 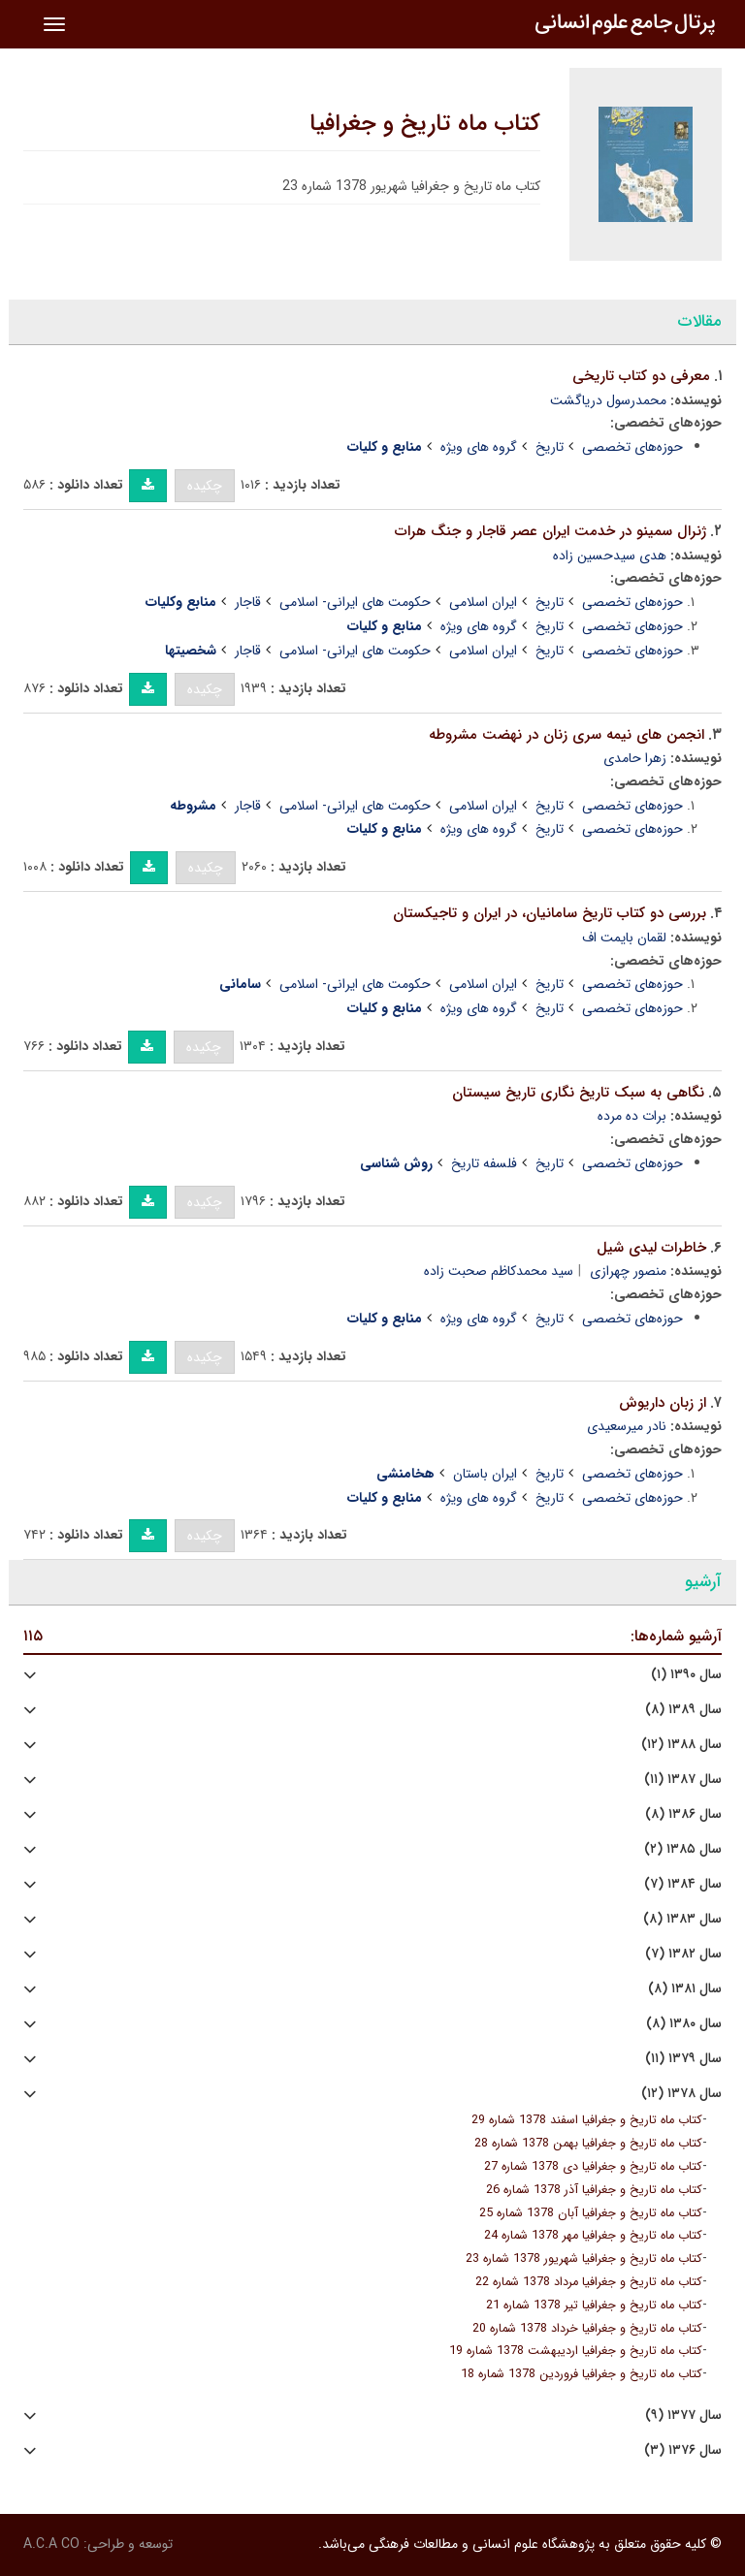 I want to click on سال ۱۳۸۳ (۸), so click(x=682, y=1919).